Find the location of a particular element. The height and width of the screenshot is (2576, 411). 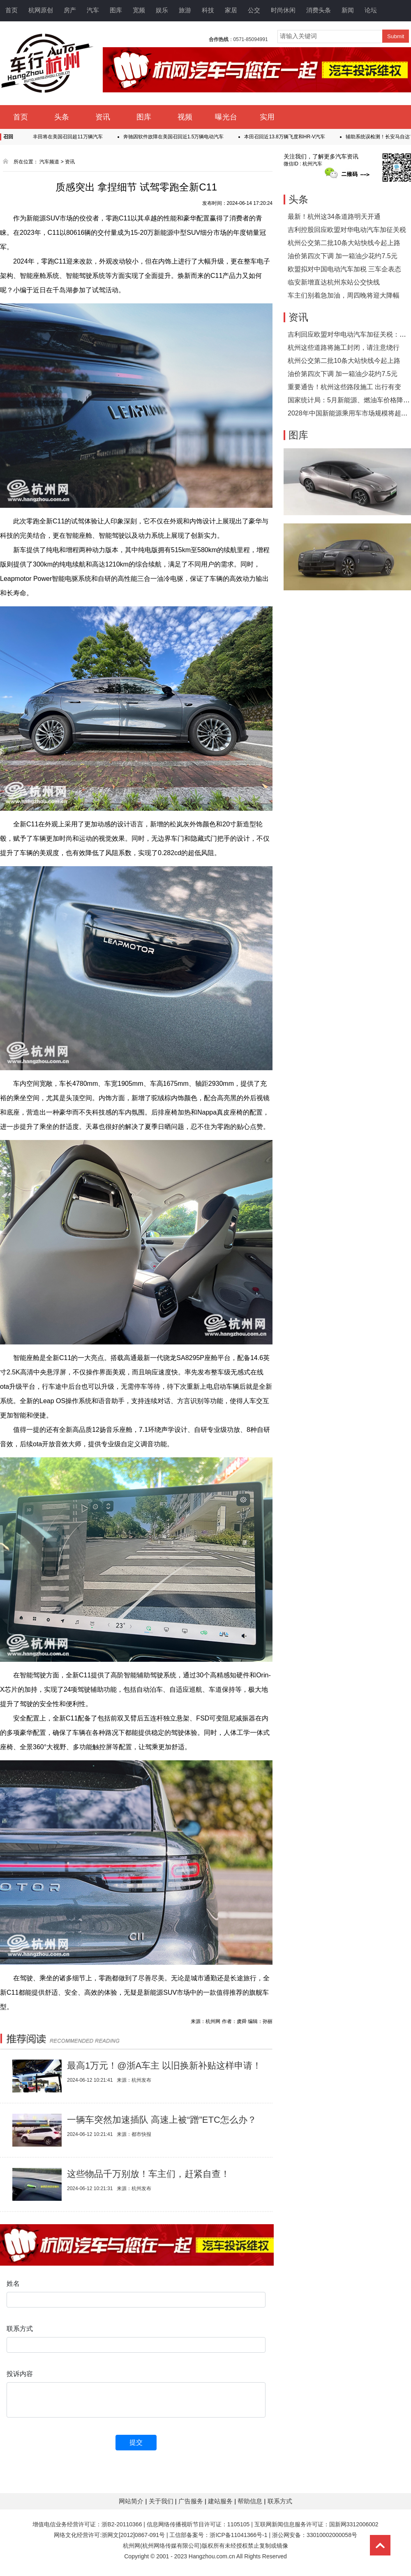

科技 is located at coordinates (208, 10).